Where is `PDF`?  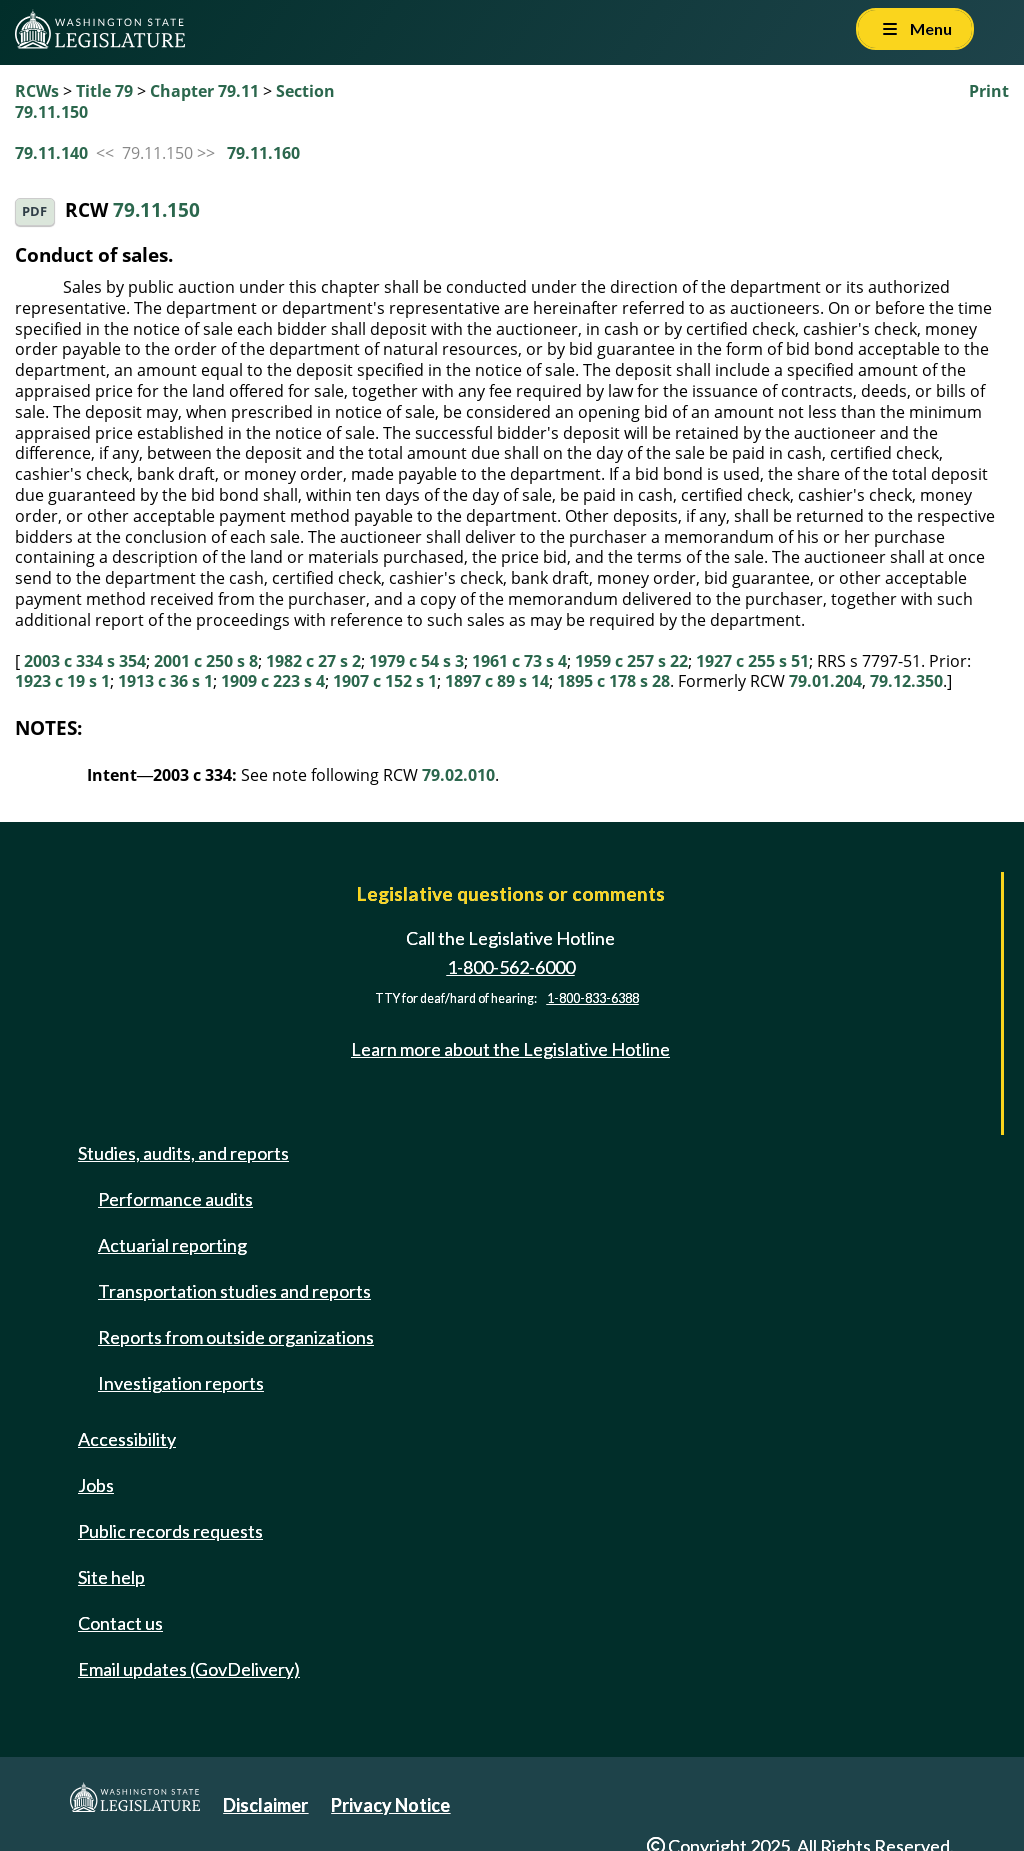
PDF is located at coordinates (34, 211).